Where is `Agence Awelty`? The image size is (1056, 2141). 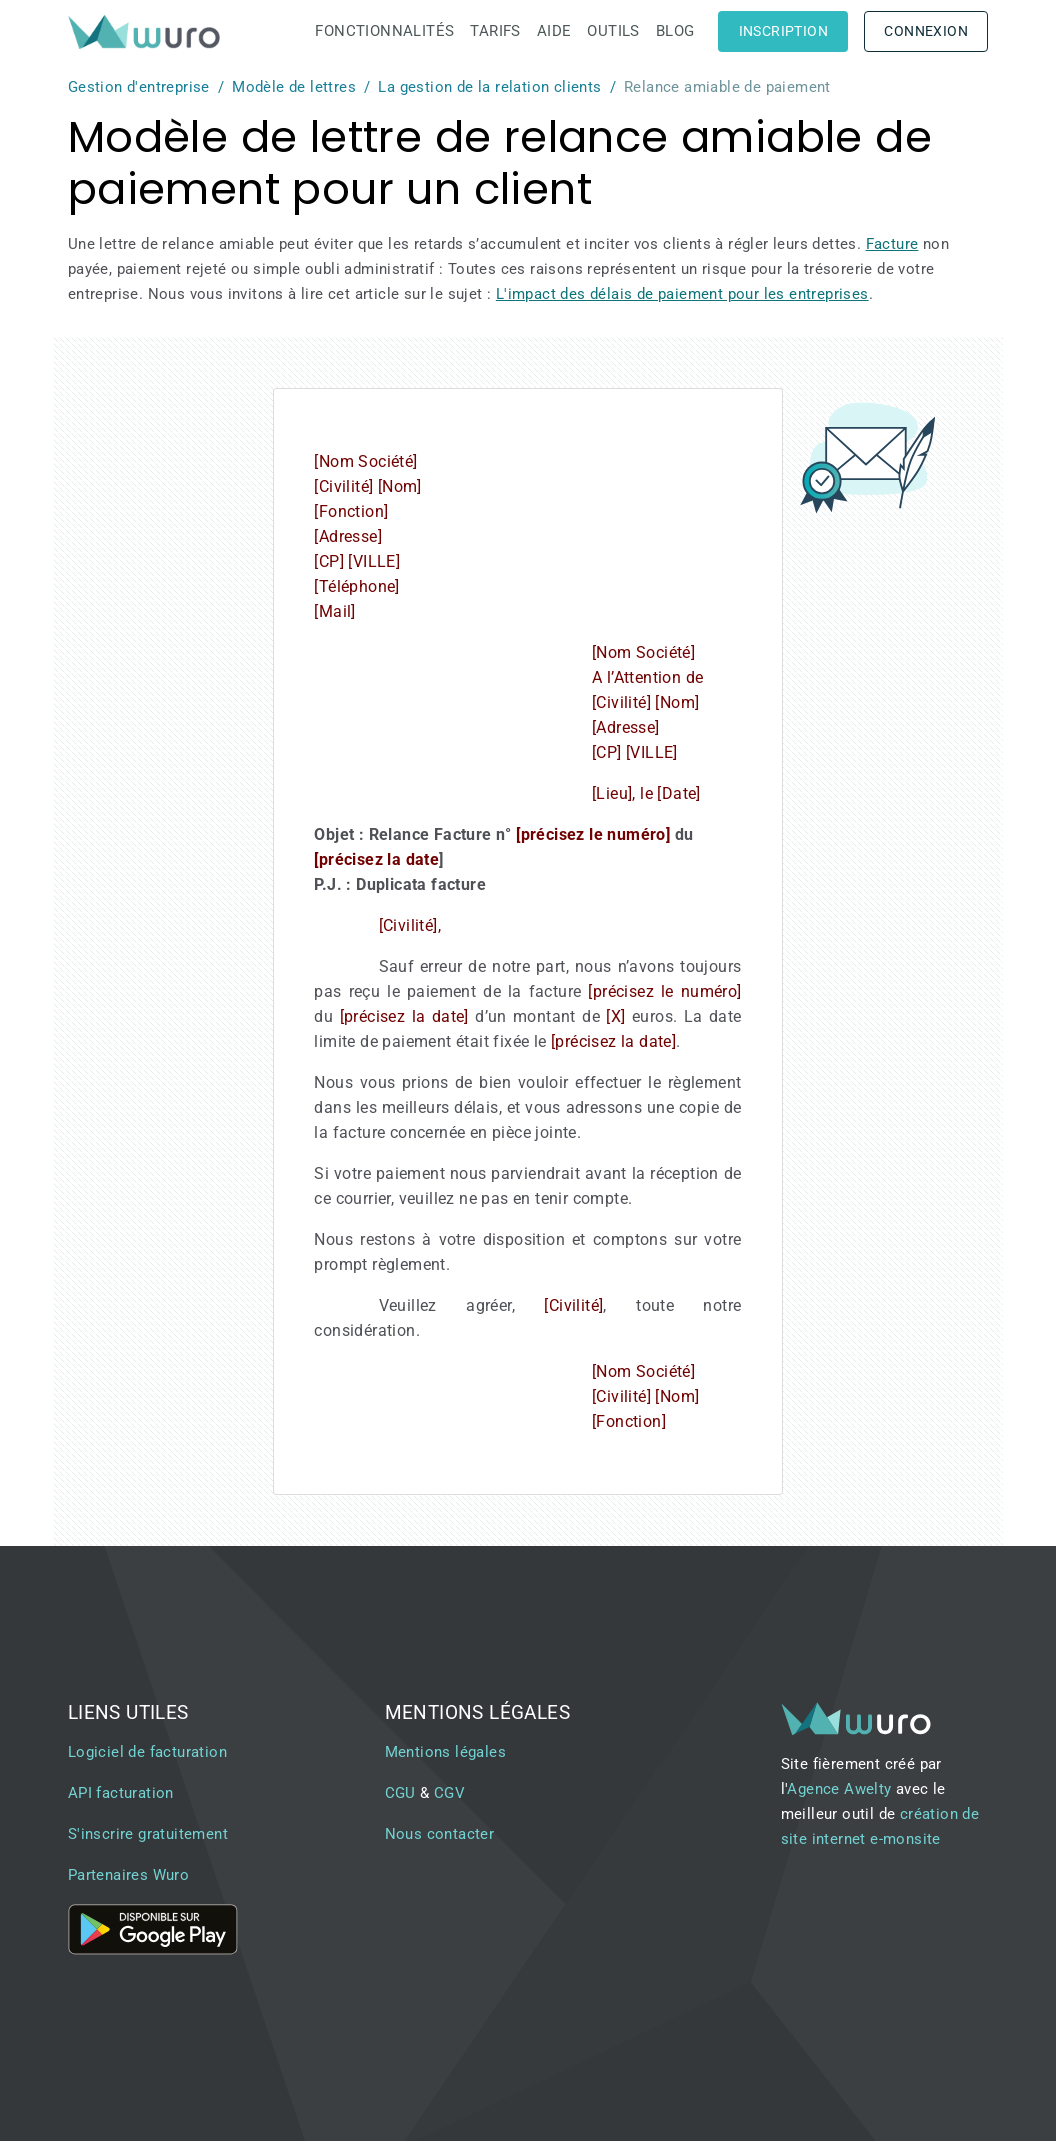
Agence Awelty is located at coordinates (839, 1789).